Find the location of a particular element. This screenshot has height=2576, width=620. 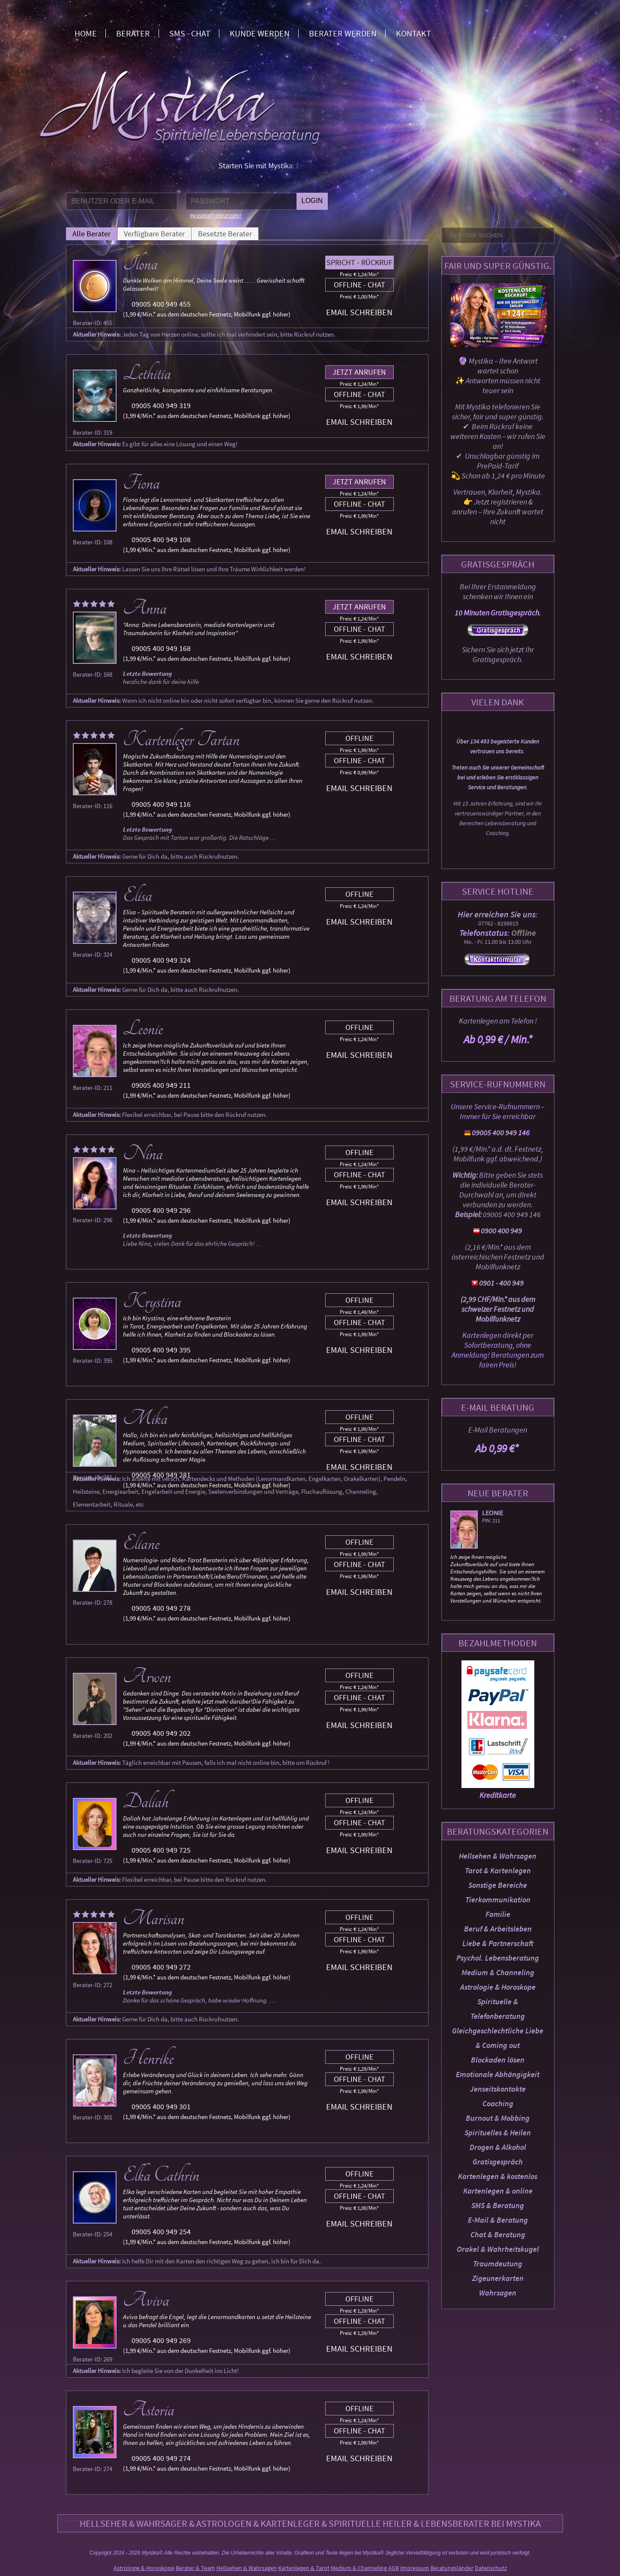

Burnout & Mobbing is located at coordinates (498, 2118).